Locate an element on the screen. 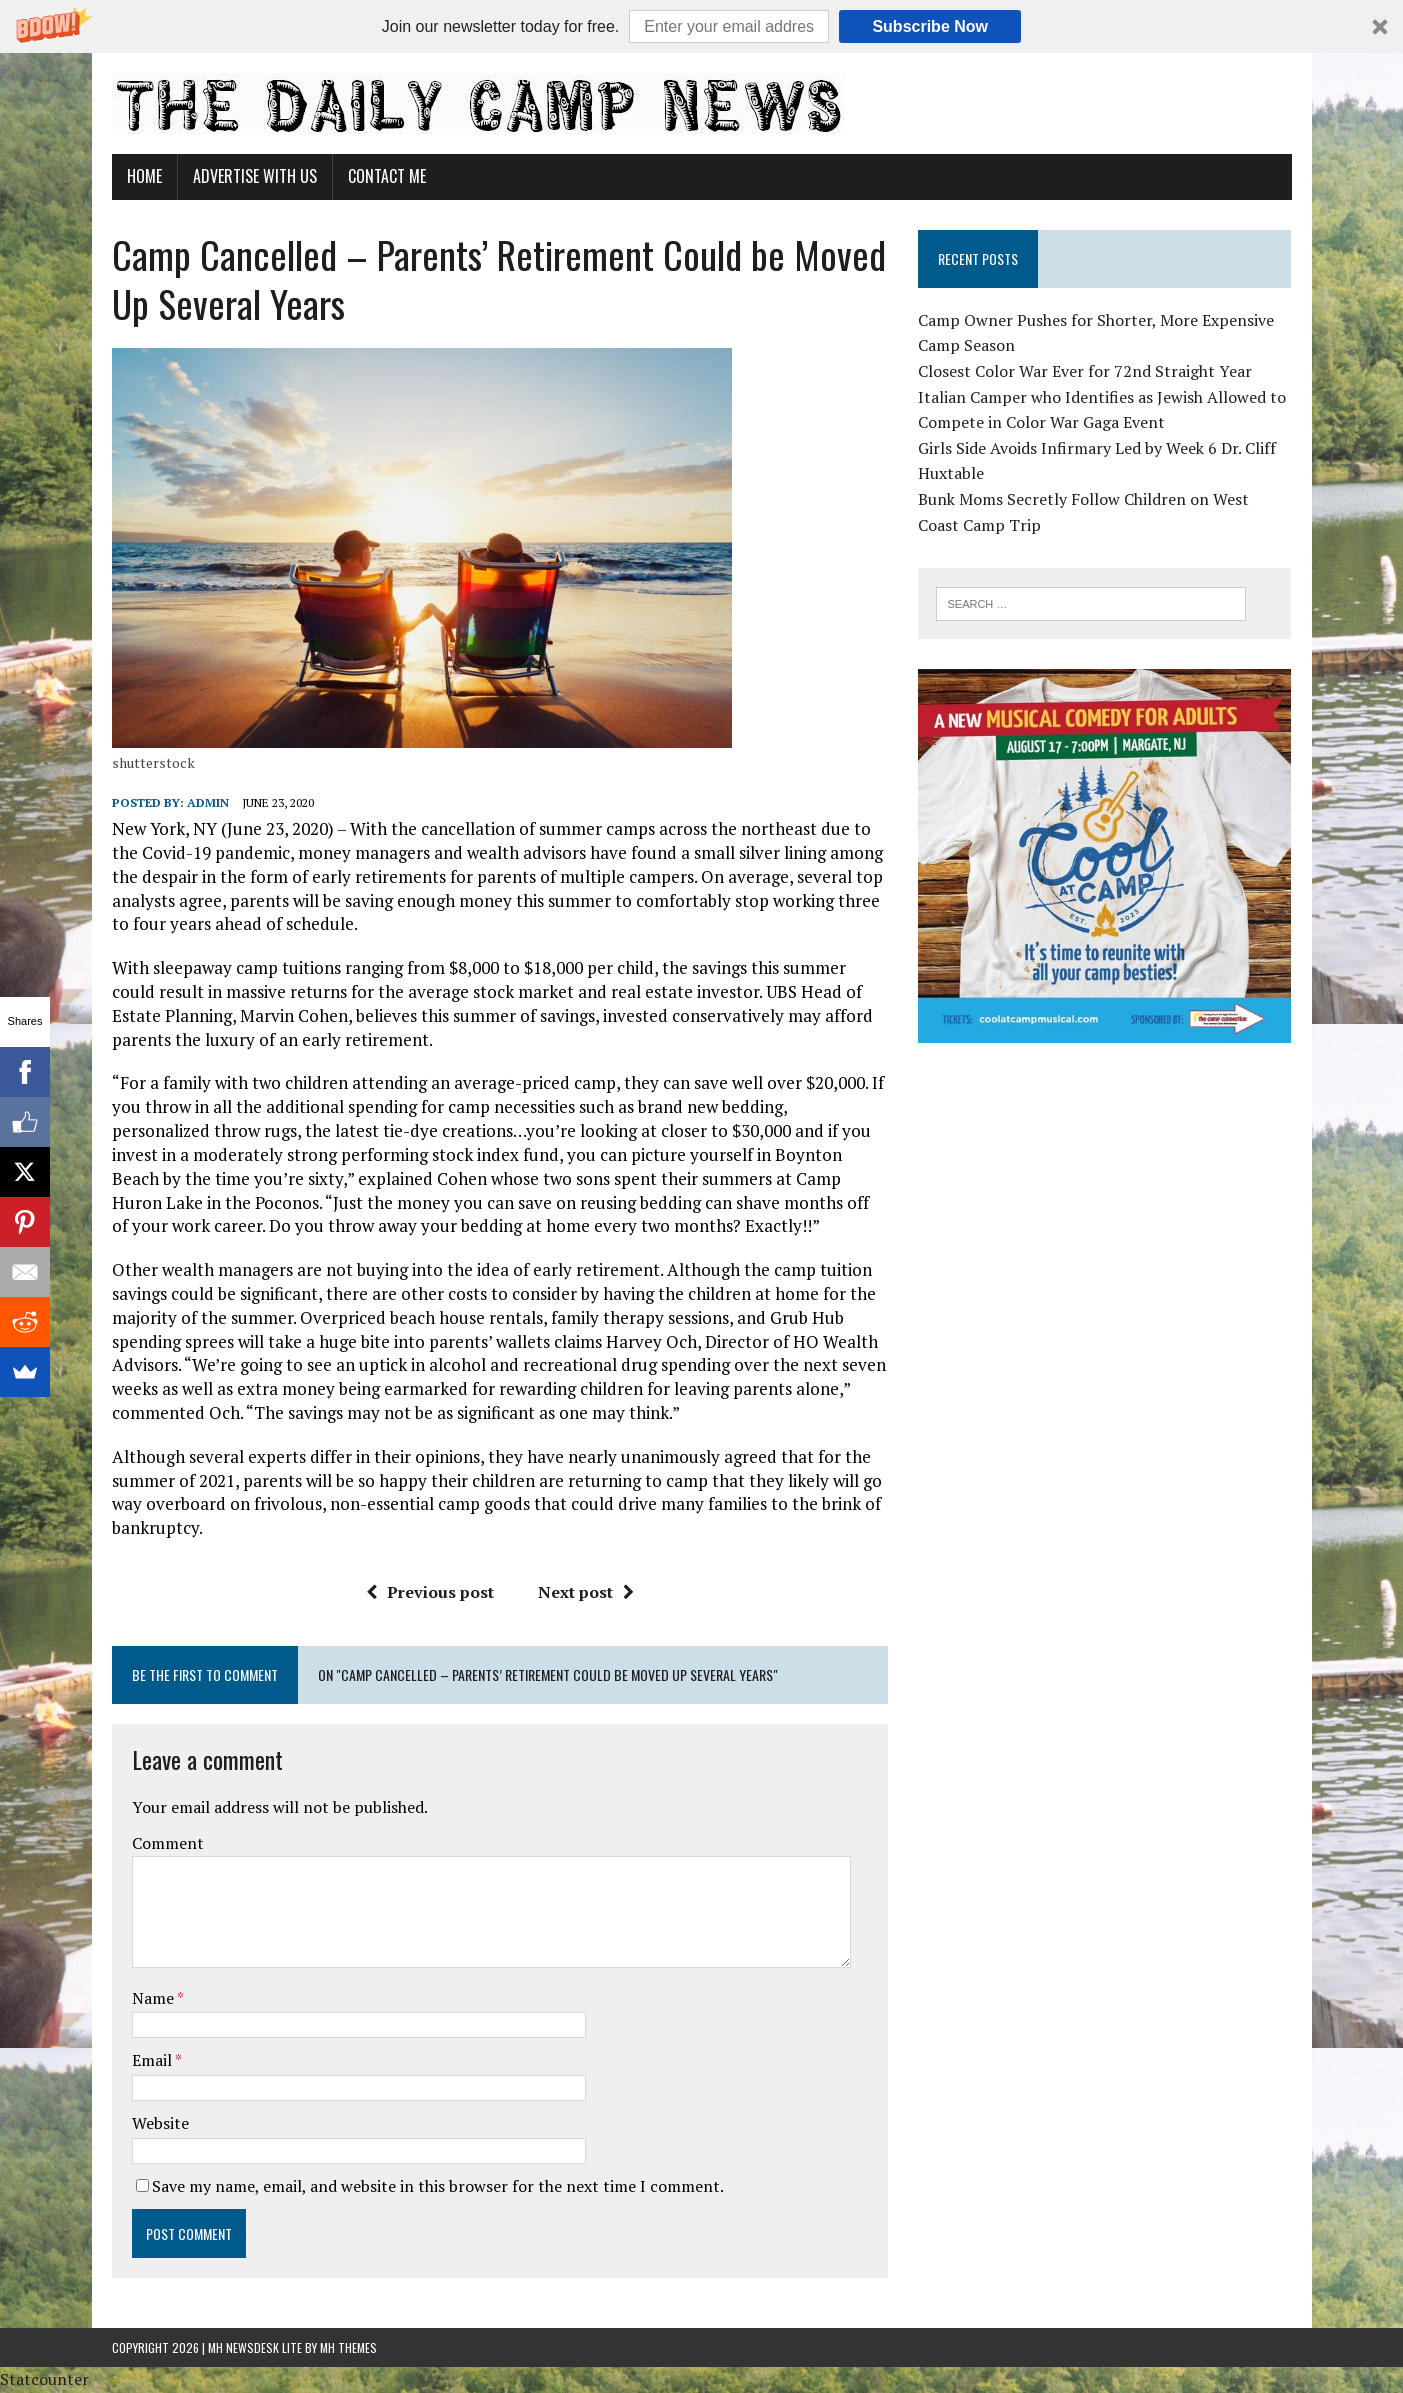  Next post is located at coordinates (586, 1592).